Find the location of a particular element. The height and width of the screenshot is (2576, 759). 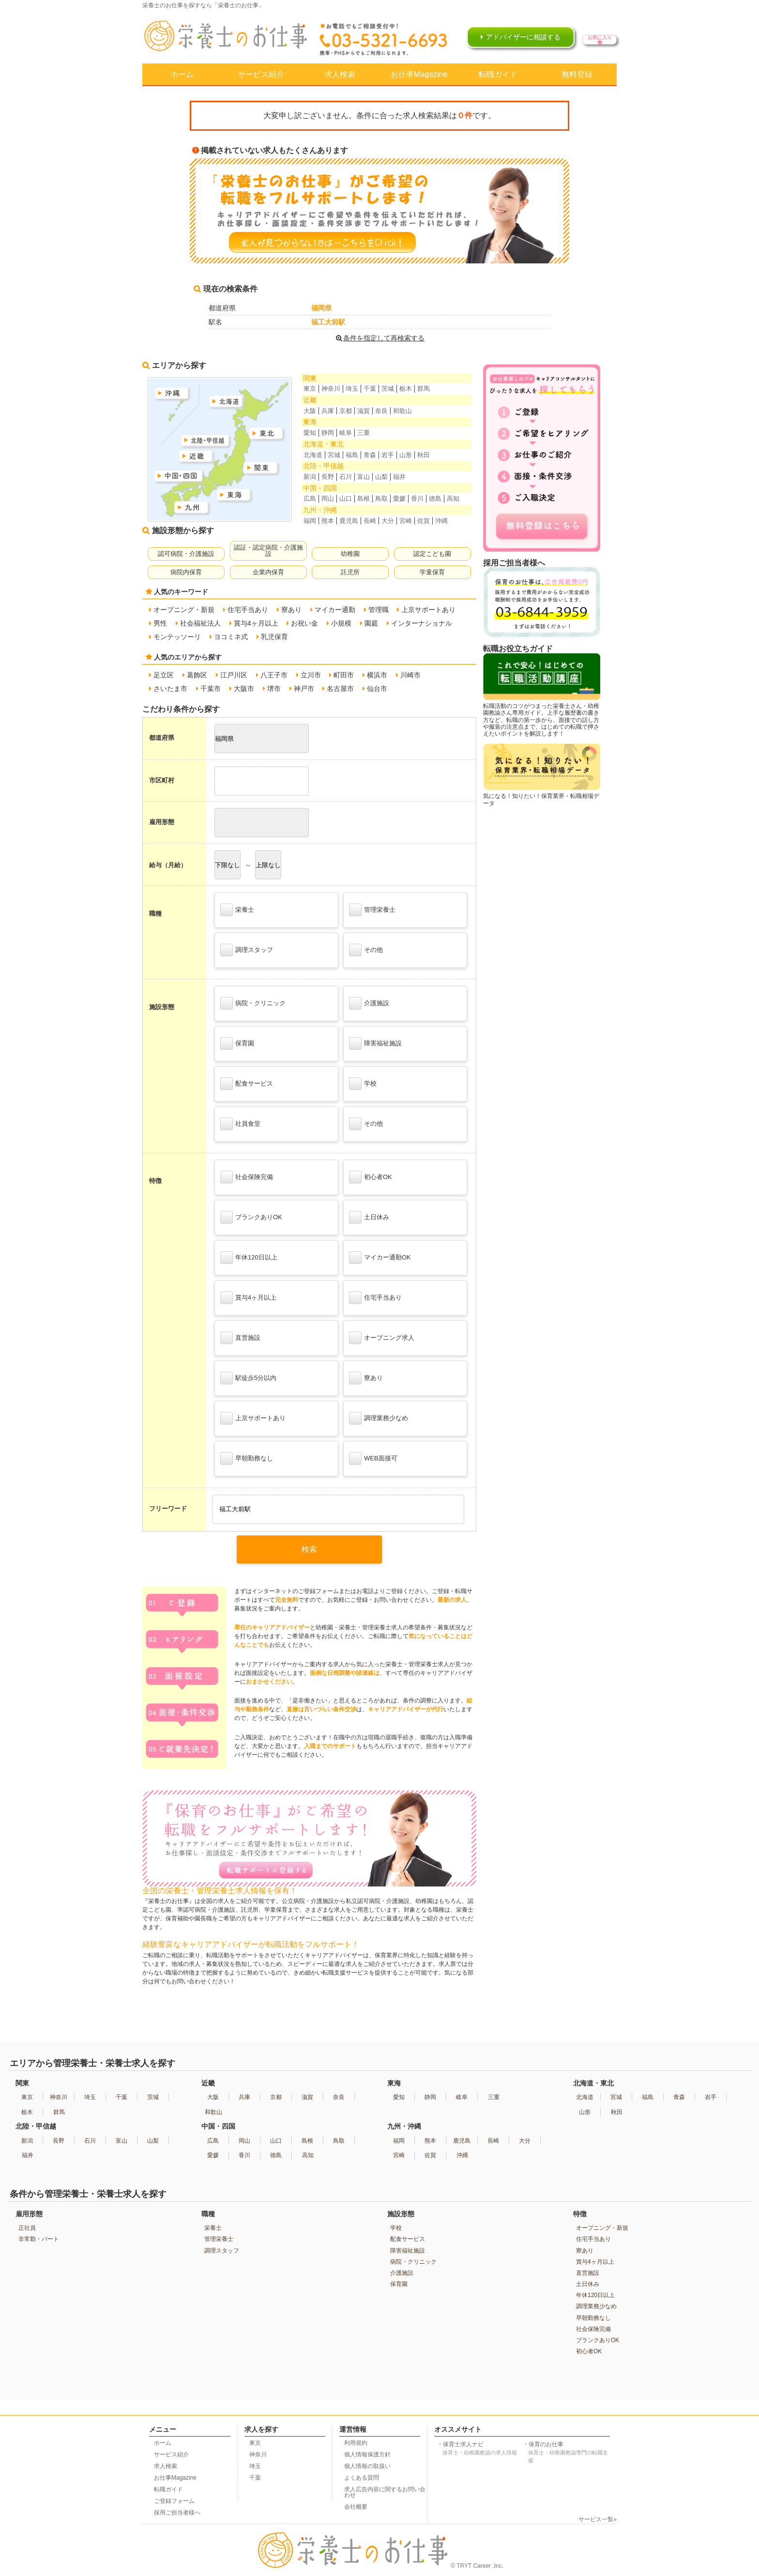

保育士求人ナビ is located at coordinates (481, 2449).